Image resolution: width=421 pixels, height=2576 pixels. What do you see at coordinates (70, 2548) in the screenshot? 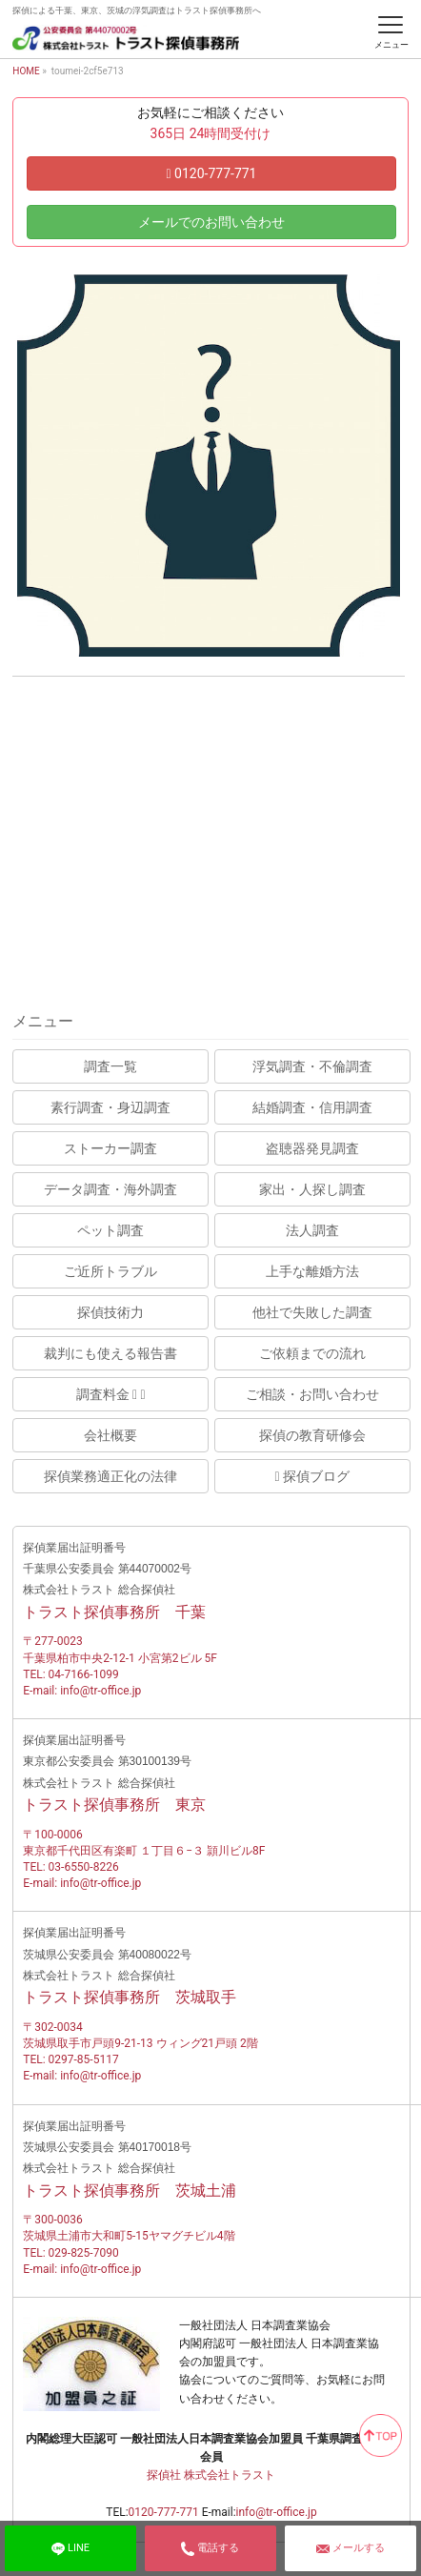
I see `LINE` at bounding box center [70, 2548].